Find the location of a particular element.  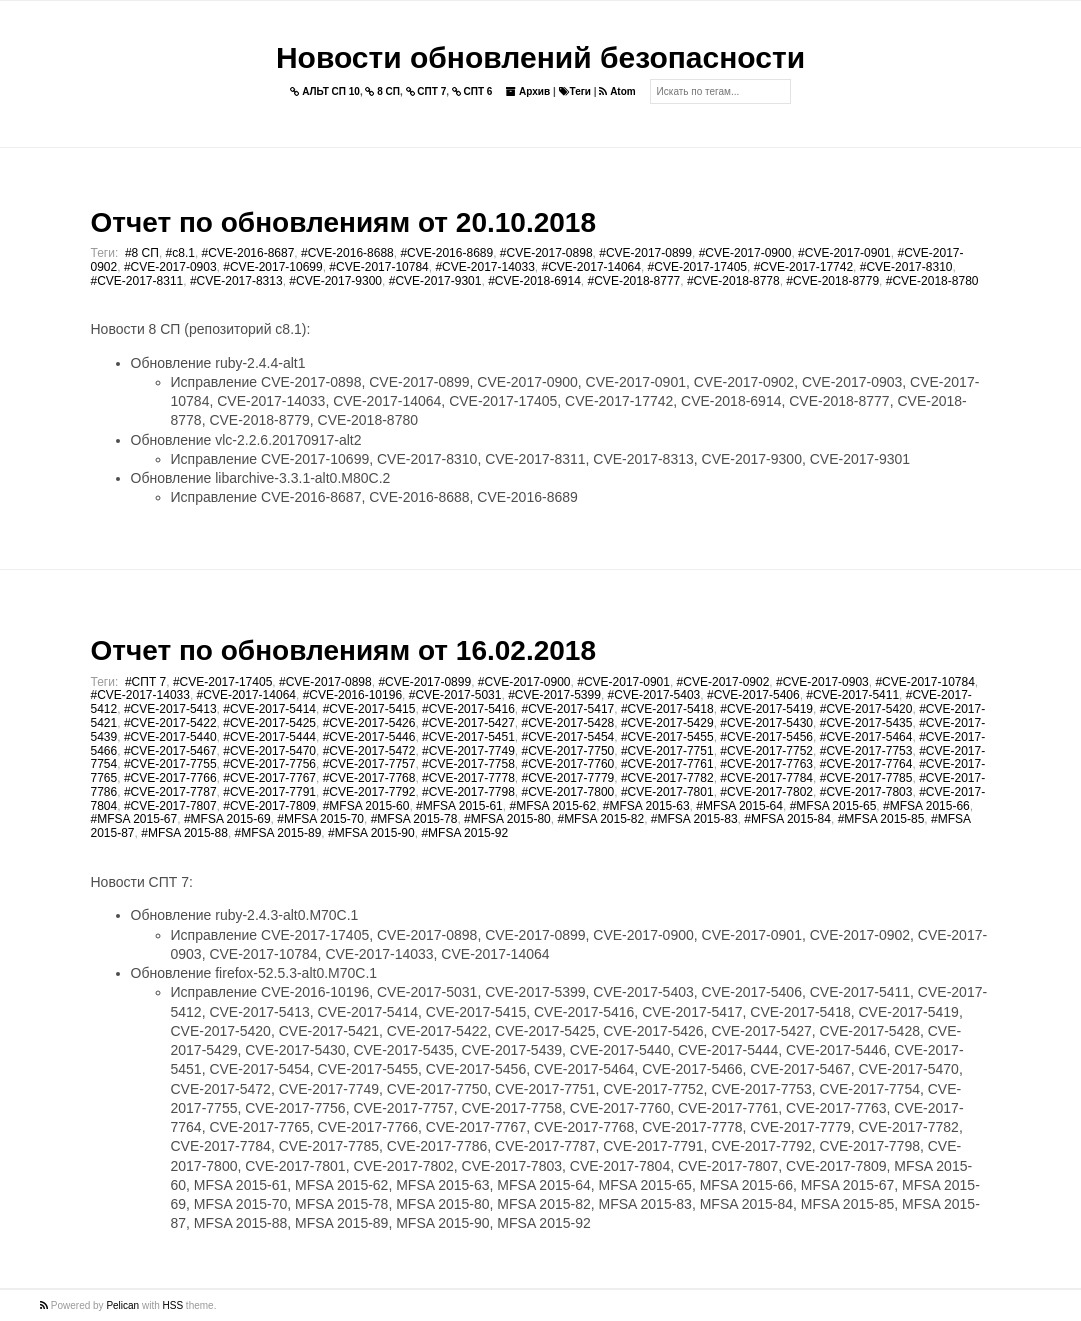

#CVE-2017-17742 is located at coordinates (803, 267).